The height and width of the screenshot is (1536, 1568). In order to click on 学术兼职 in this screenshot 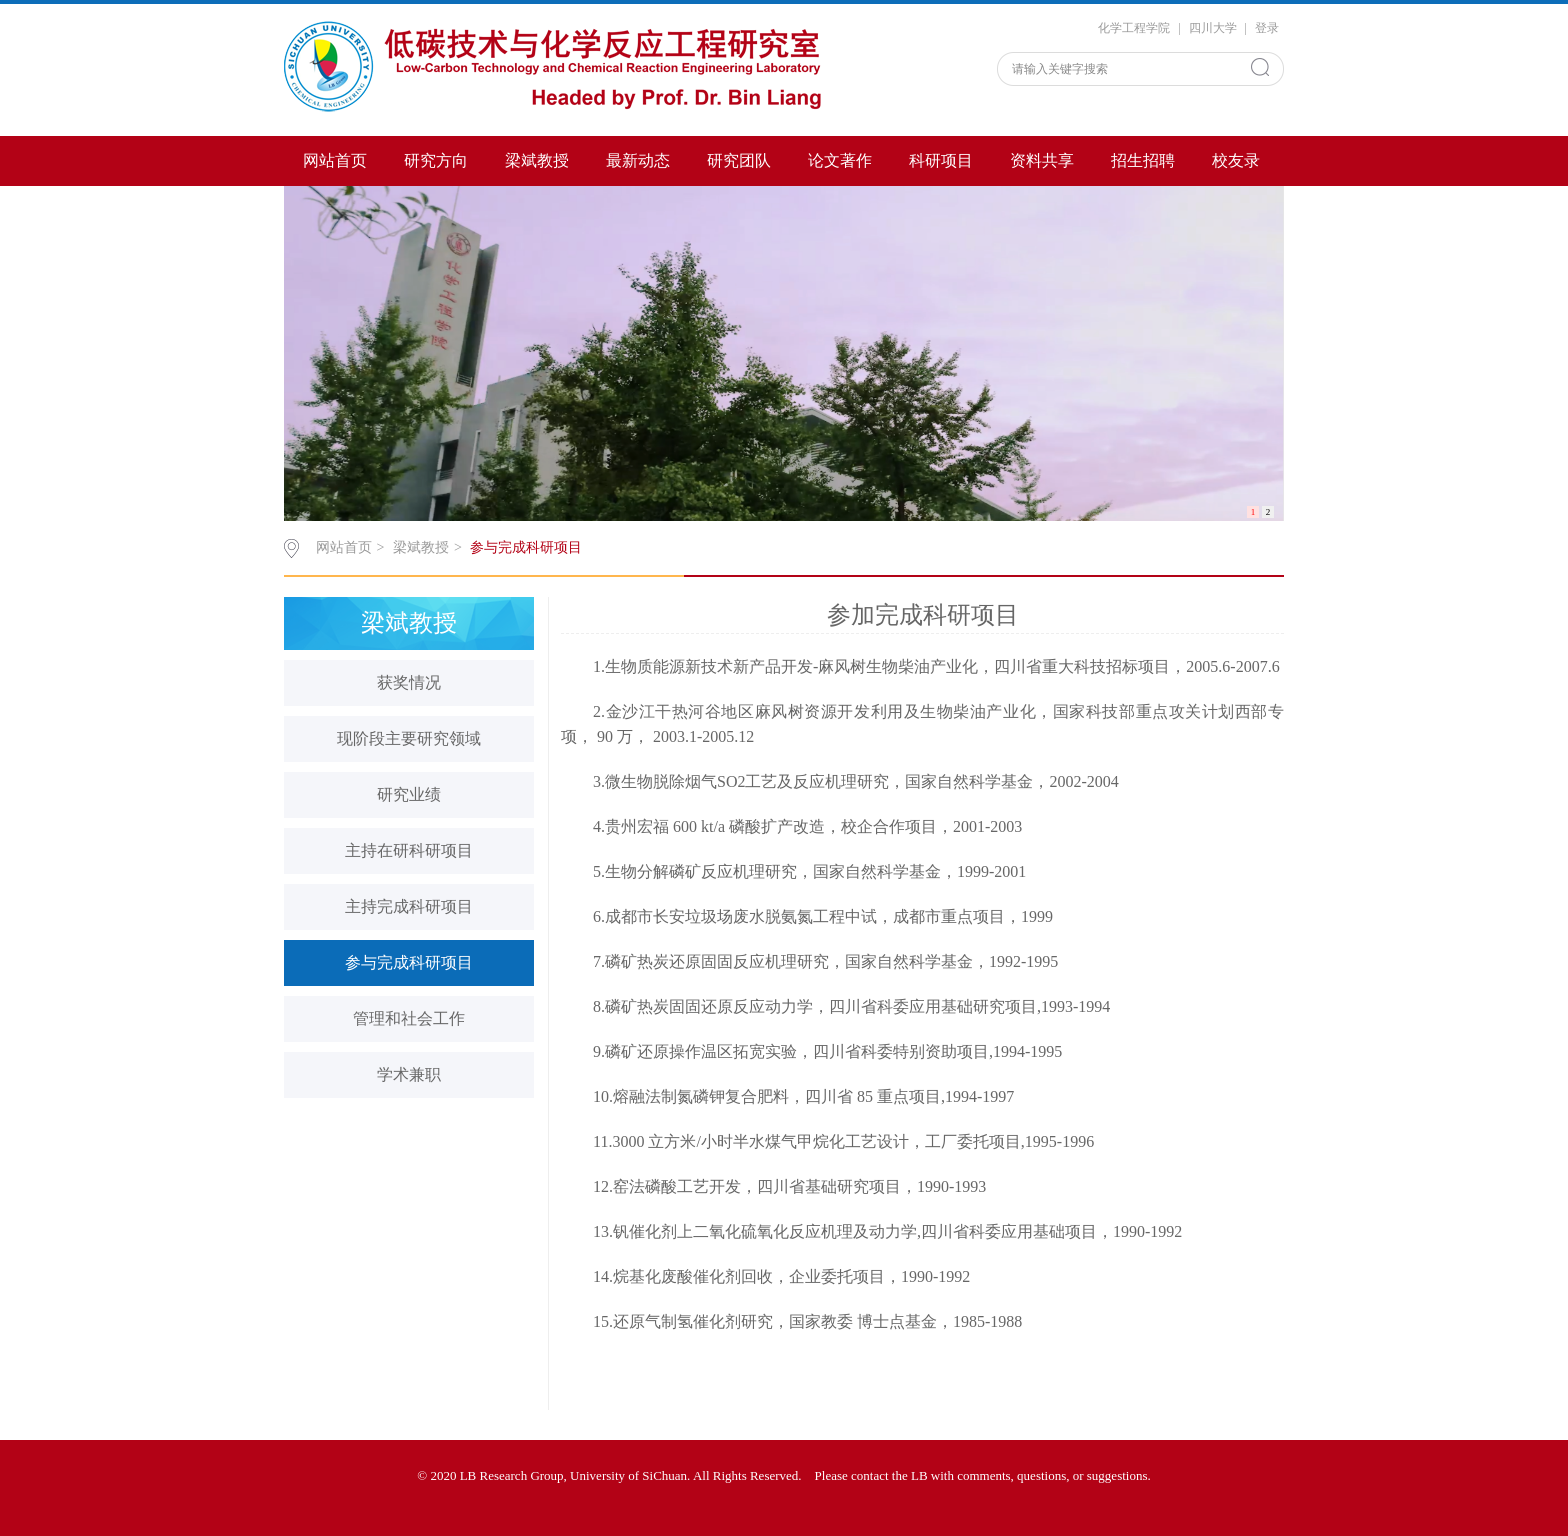, I will do `click(409, 1074)`.